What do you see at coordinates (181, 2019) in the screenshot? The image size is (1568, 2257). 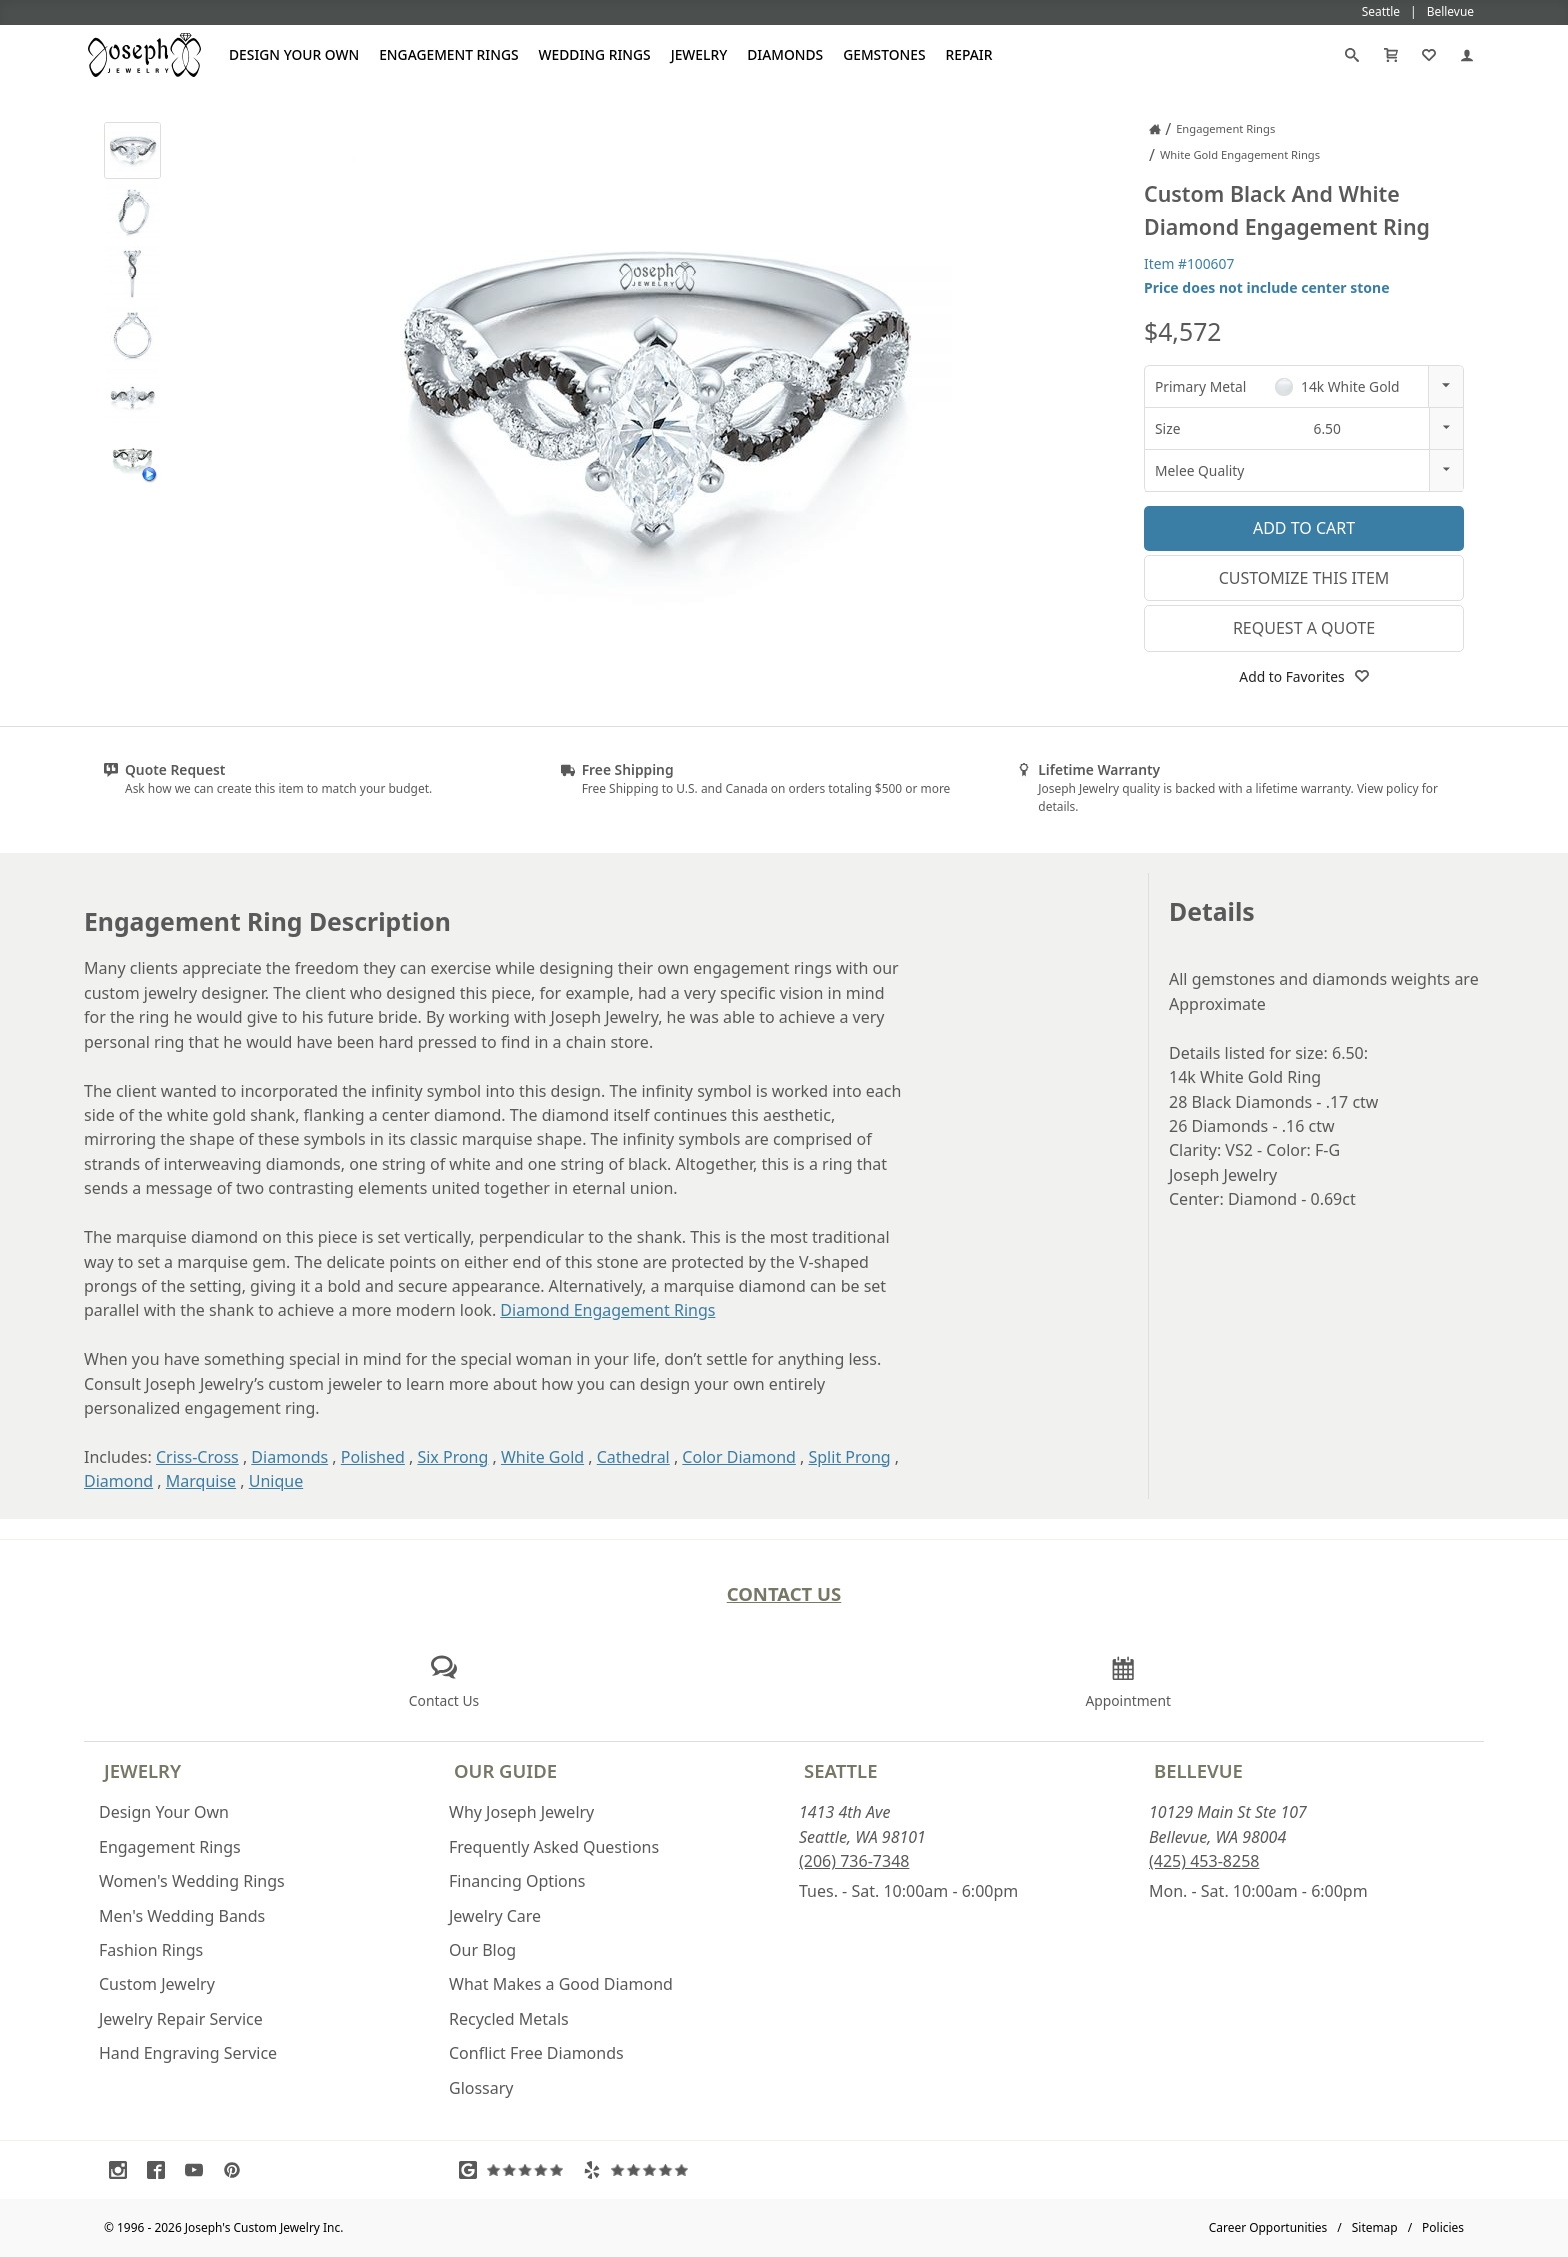 I see `Jewelry Repair Service` at bounding box center [181, 2019].